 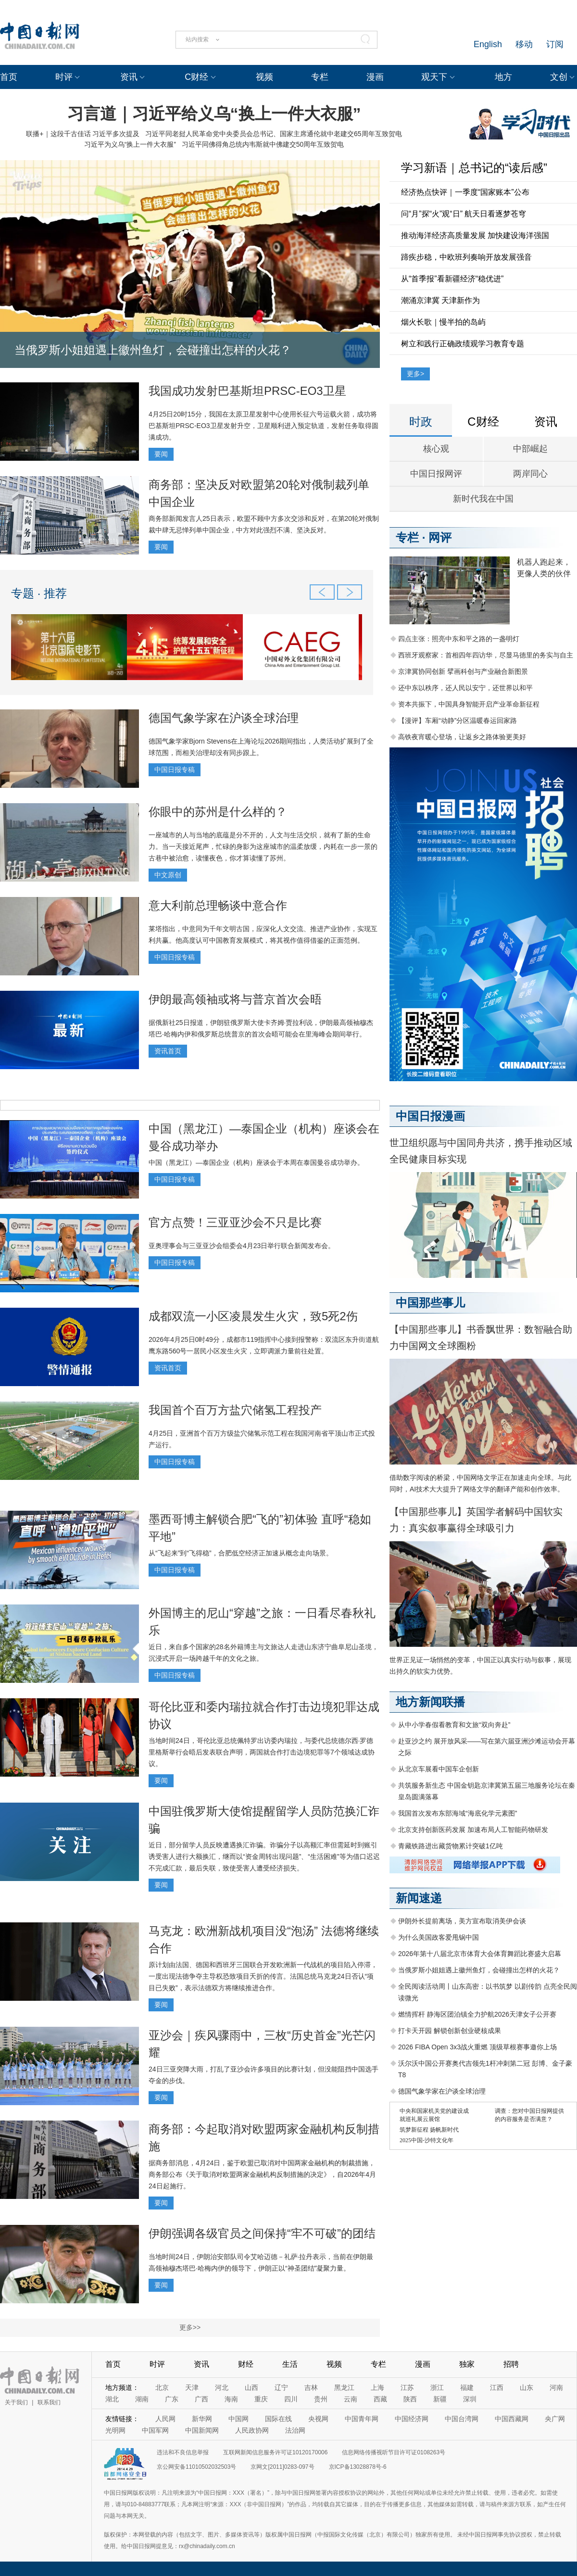 What do you see at coordinates (263, 846) in the screenshot?
I see `一座城市的人与当地的底蕴是分不开的，人文与生活交织，就有了新的生命力。当一天接近尾声，忙碌的身影为这座城市的温柔放缓，内耗在一步一景的古巷中被治愈，读懂夜色，你才算读懂了苏州。` at bounding box center [263, 846].